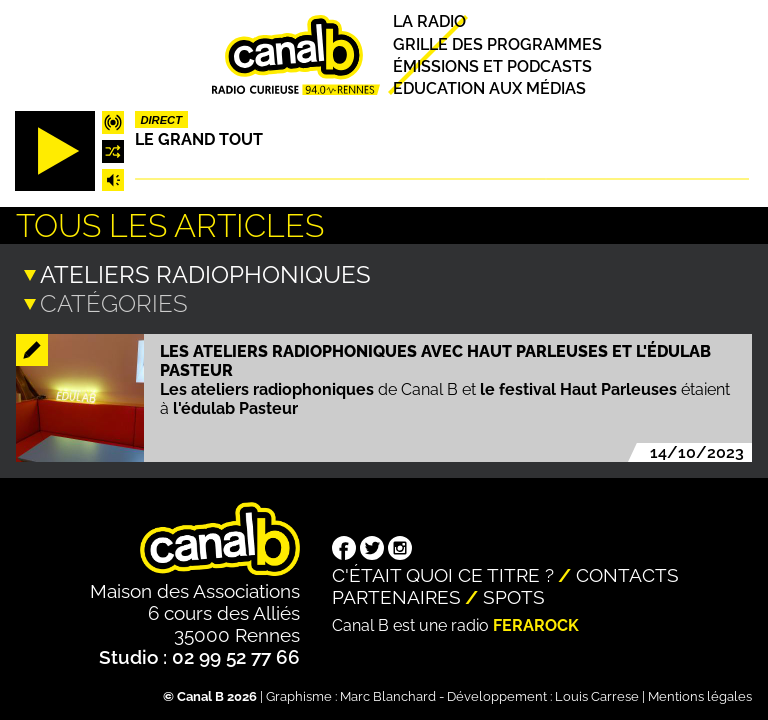 Image resolution: width=768 pixels, height=720 pixels. I want to click on Education aux médias, so click(489, 88).